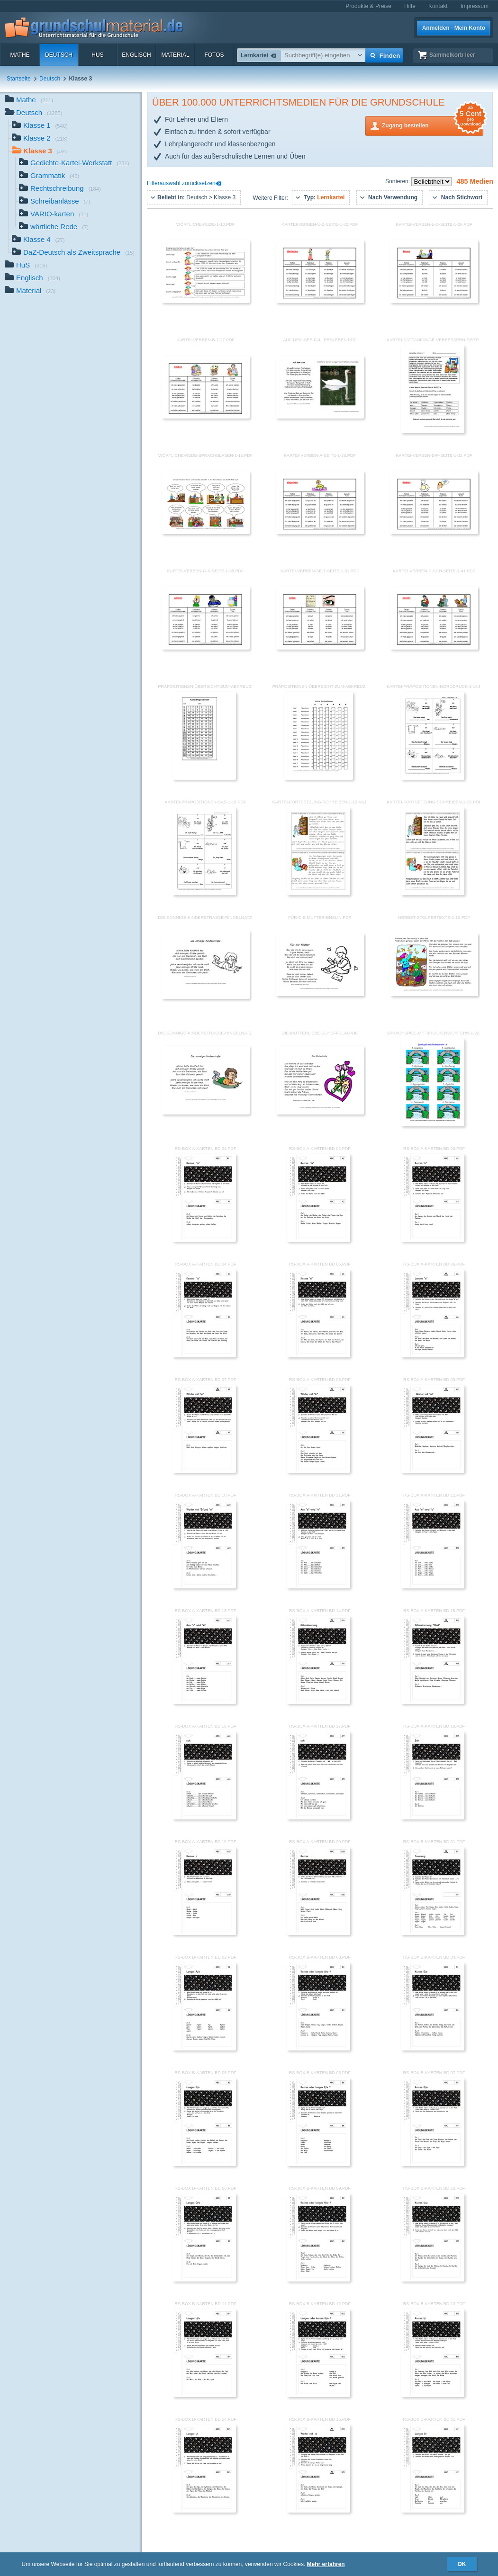  What do you see at coordinates (432, 125) in the screenshot?
I see `Zugang bestellen` at bounding box center [432, 125].